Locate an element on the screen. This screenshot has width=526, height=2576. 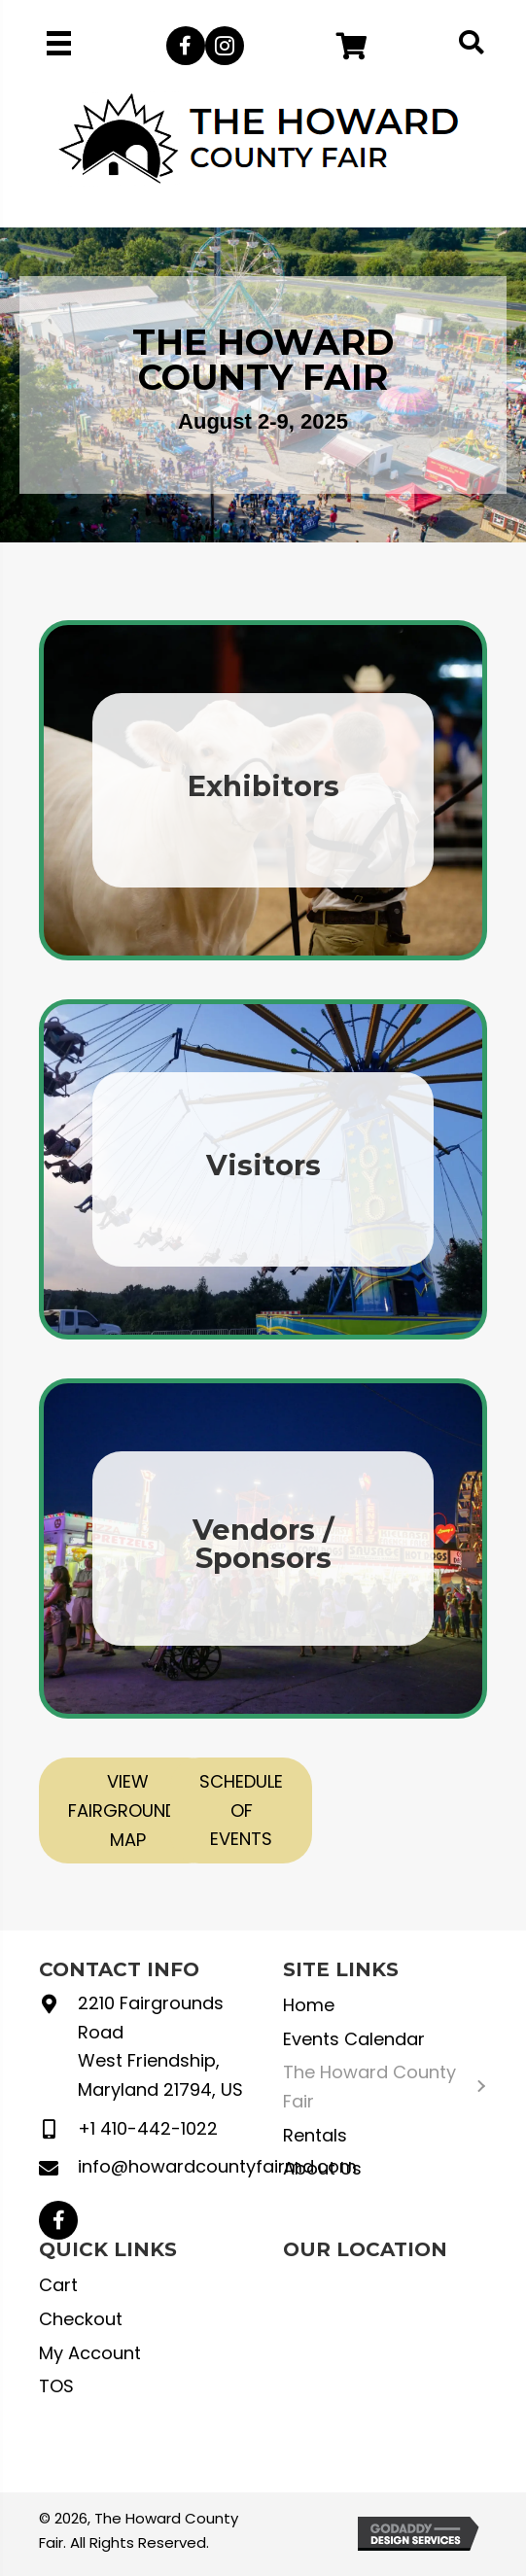
[Go to https://howardcountyfairmd.com/exhibitors/] is located at coordinates (263, 790).